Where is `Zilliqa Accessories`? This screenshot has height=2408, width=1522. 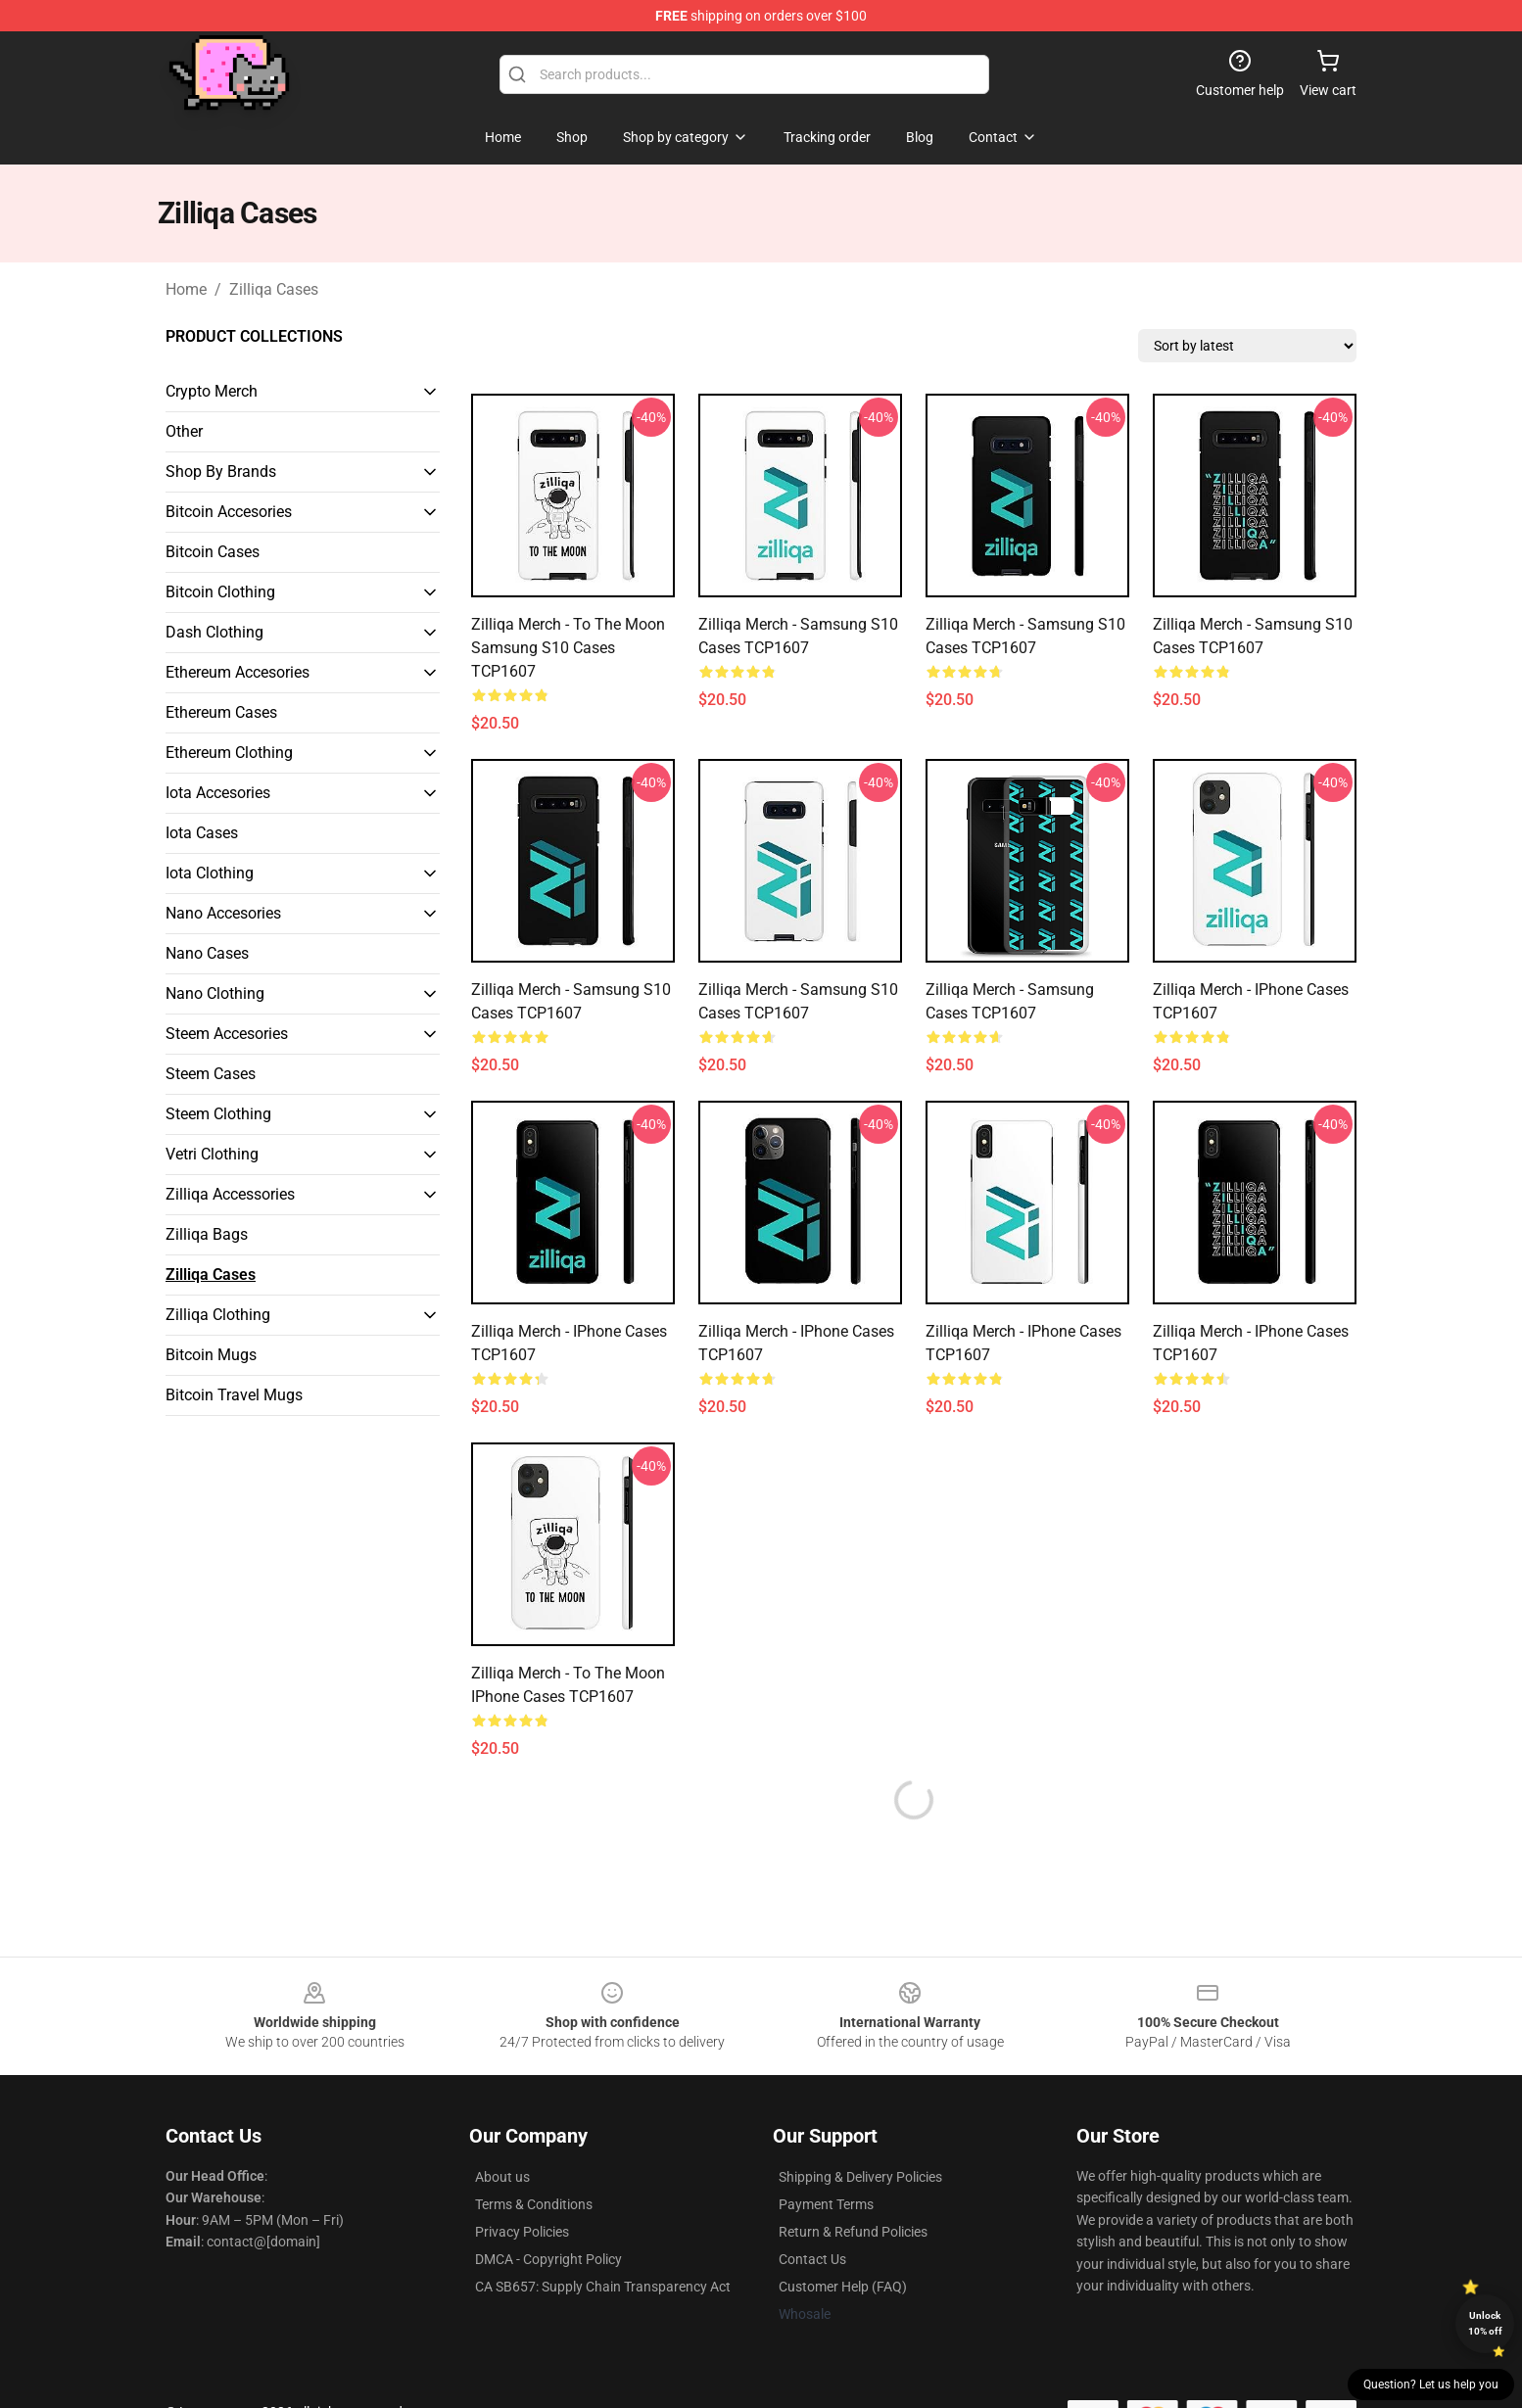 Zilliqa Accessories is located at coordinates (230, 1194).